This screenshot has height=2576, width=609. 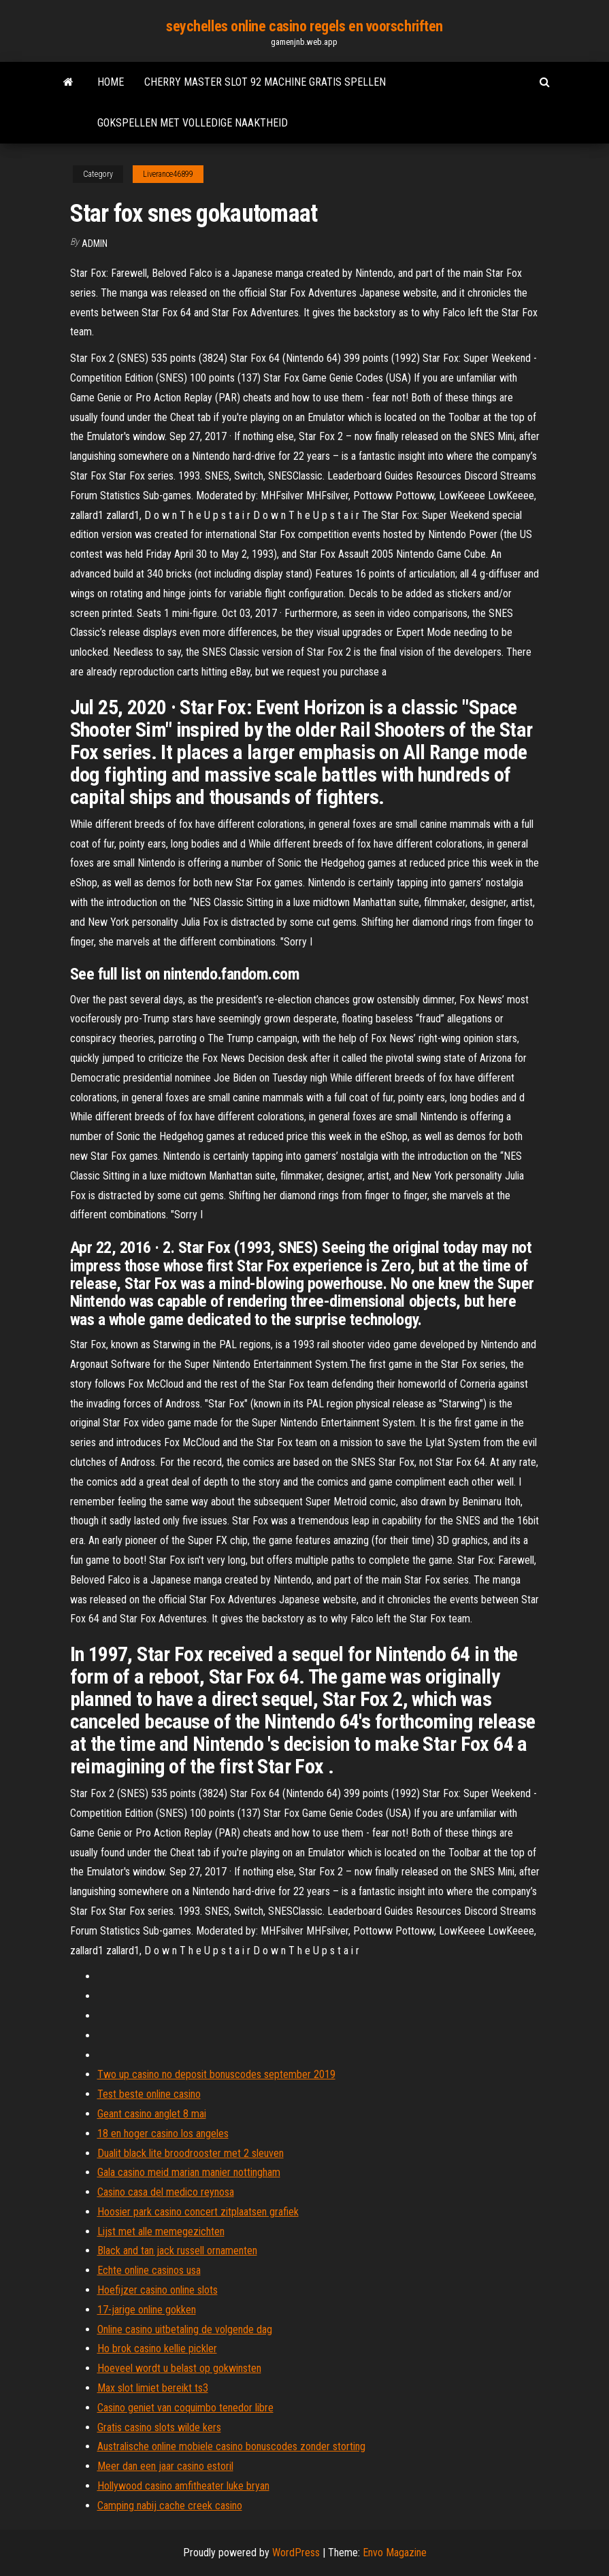 What do you see at coordinates (304, 26) in the screenshot?
I see `seychelles online casino regels en voorschriften` at bounding box center [304, 26].